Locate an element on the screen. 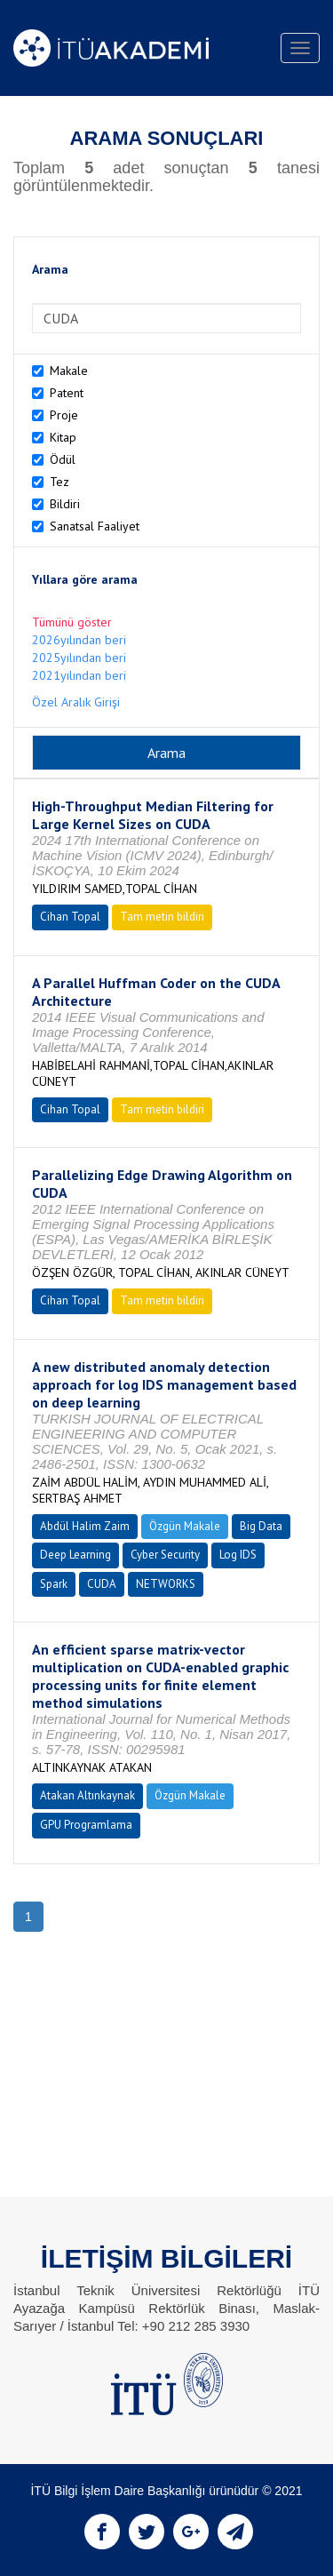 The width and height of the screenshot is (333, 2576). 2026yılından beri is located at coordinates (79, 640).